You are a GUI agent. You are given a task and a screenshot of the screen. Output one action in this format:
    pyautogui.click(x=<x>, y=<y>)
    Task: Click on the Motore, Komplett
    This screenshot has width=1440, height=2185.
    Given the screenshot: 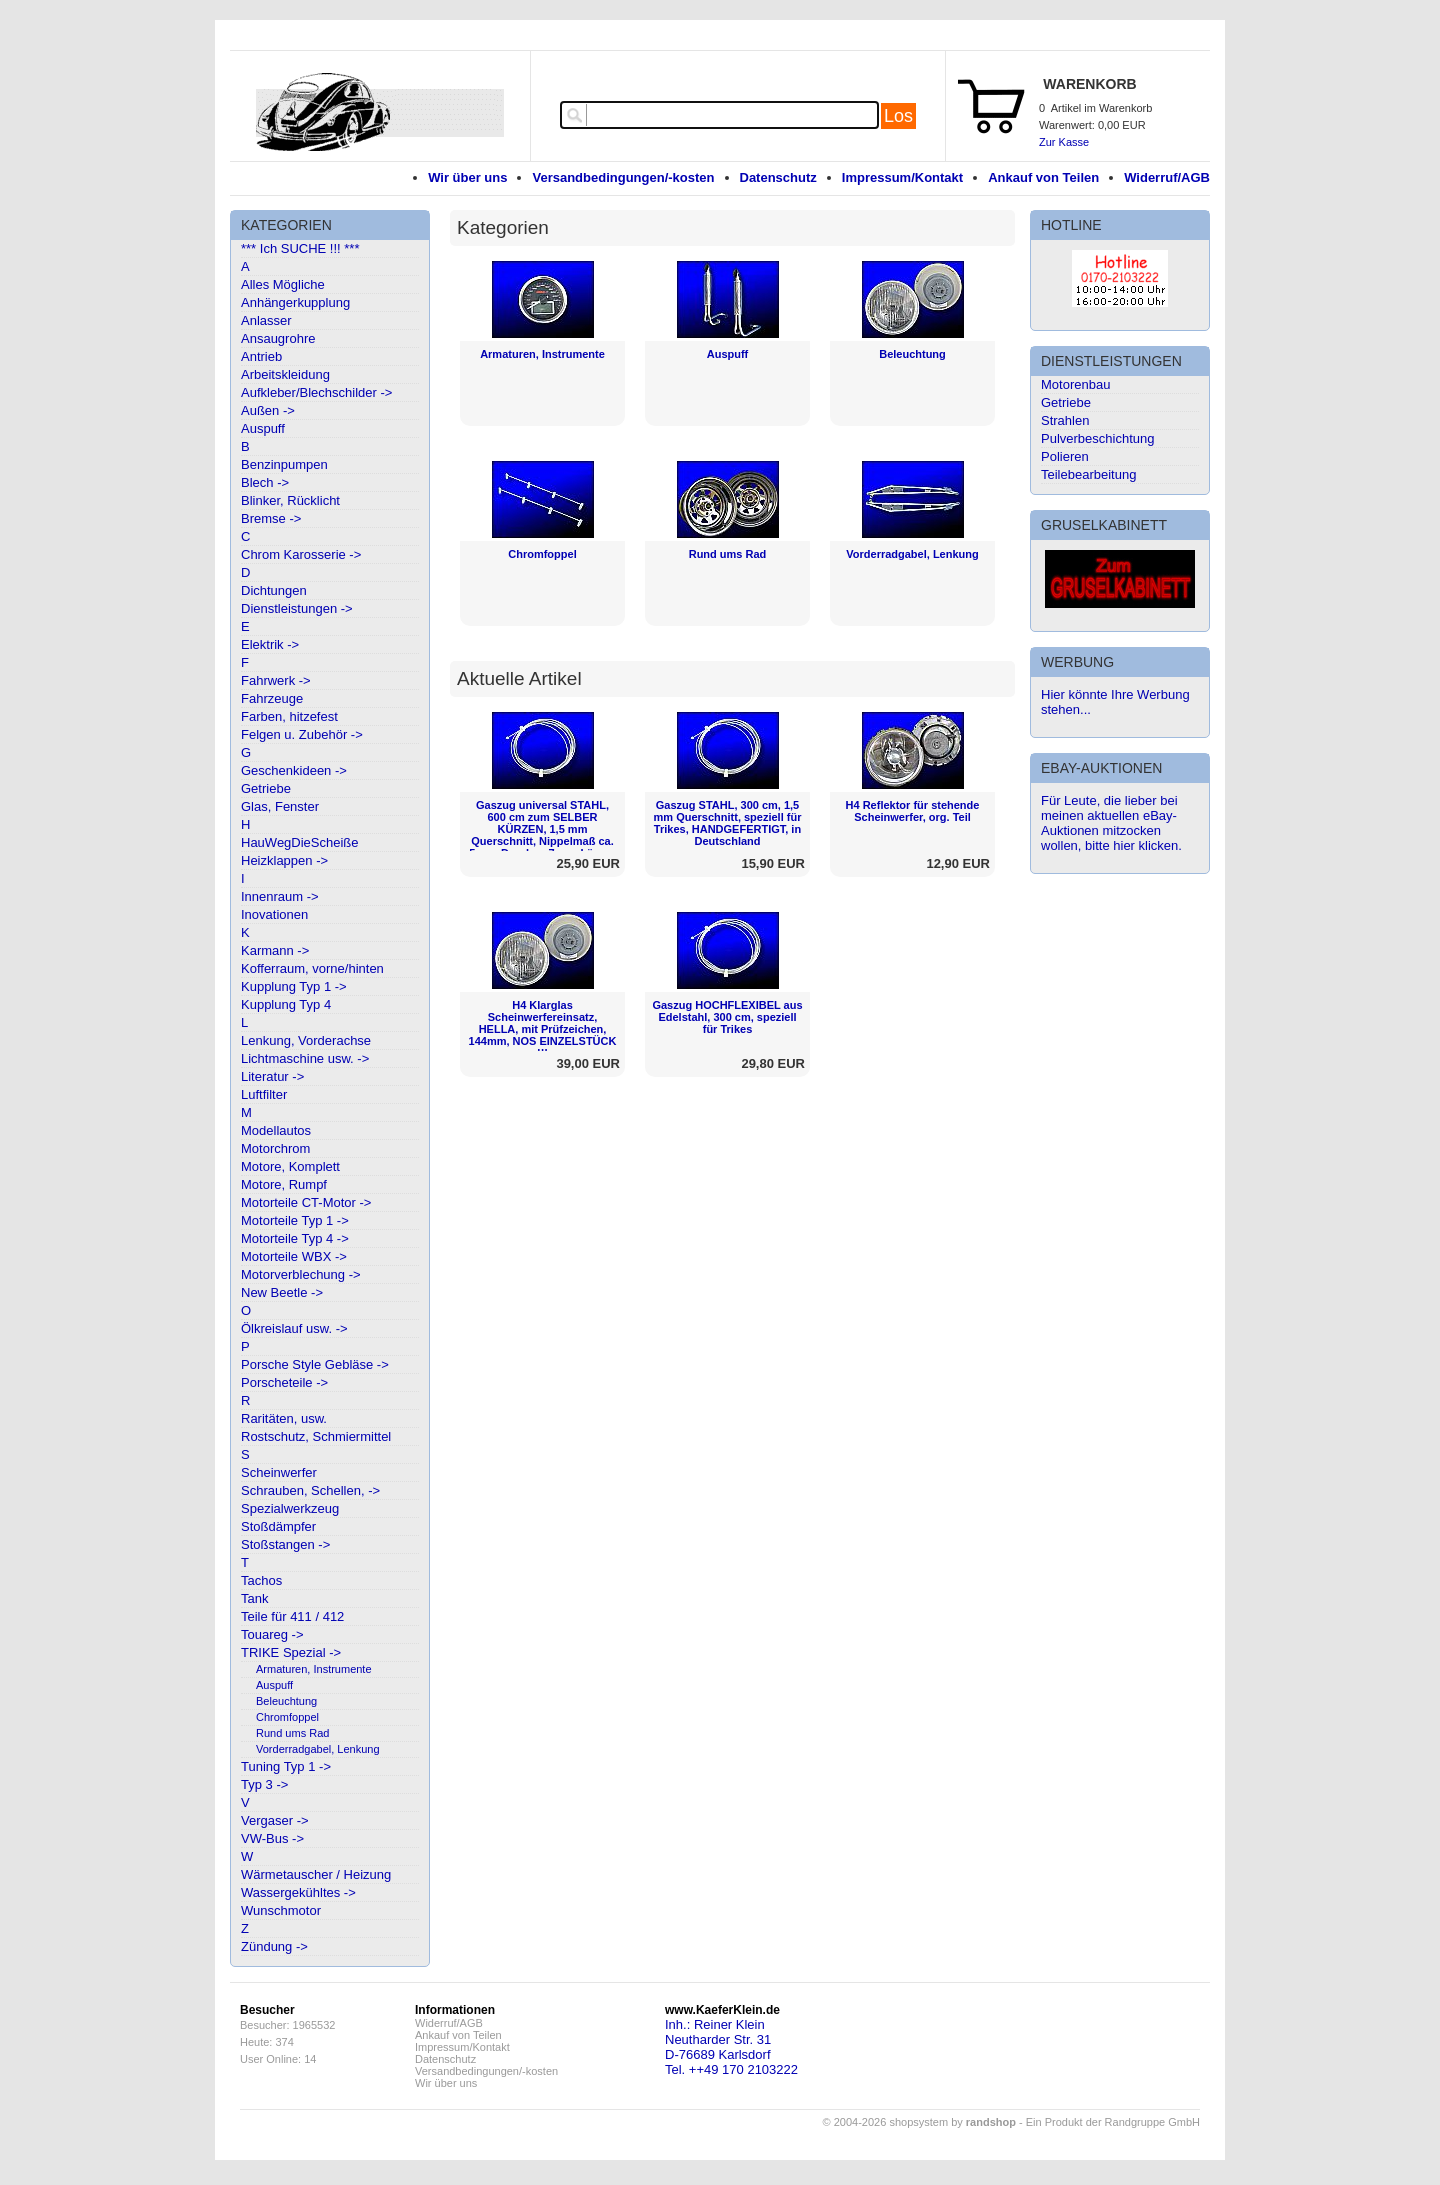 What is the action you would take?
    pyautogui.click(x=290, y=1166)
    